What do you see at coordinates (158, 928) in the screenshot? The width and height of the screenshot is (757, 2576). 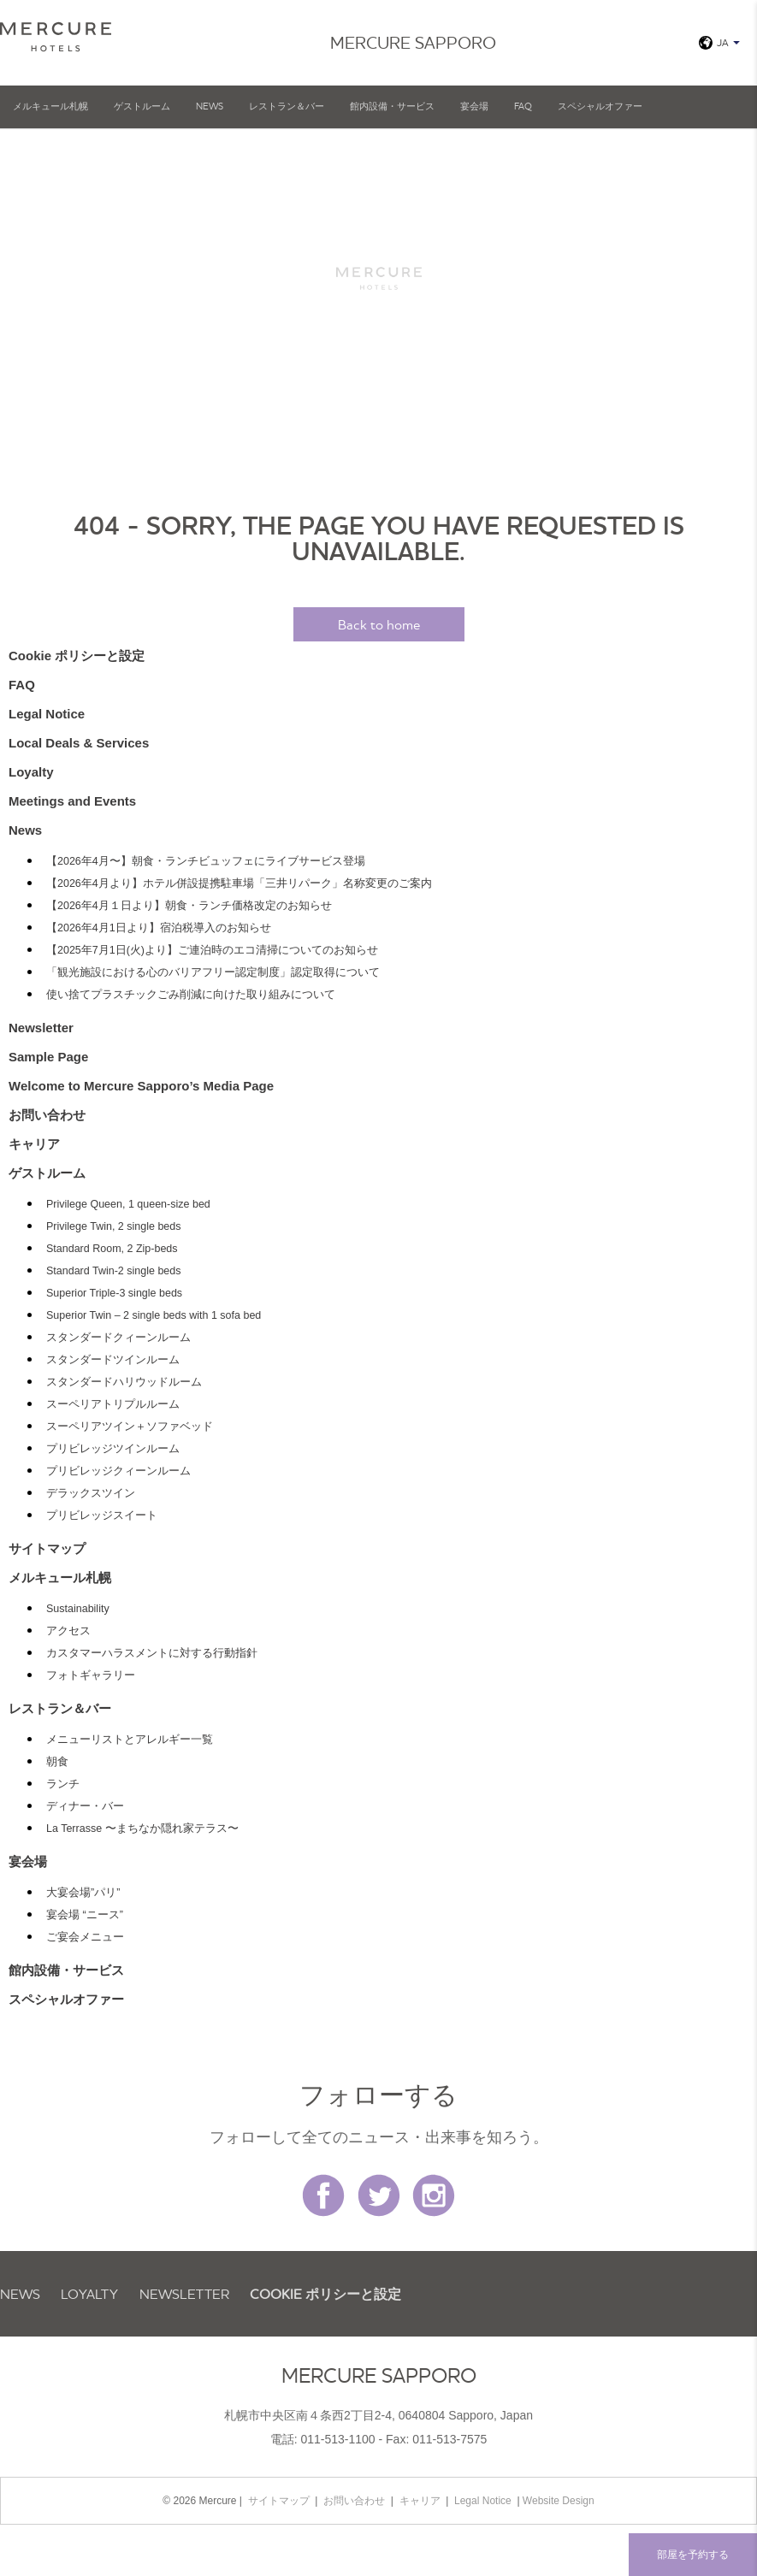 I see `【2026年4月1日より】宿泊税導入のお知らせ` at bounding box center [158, 928].